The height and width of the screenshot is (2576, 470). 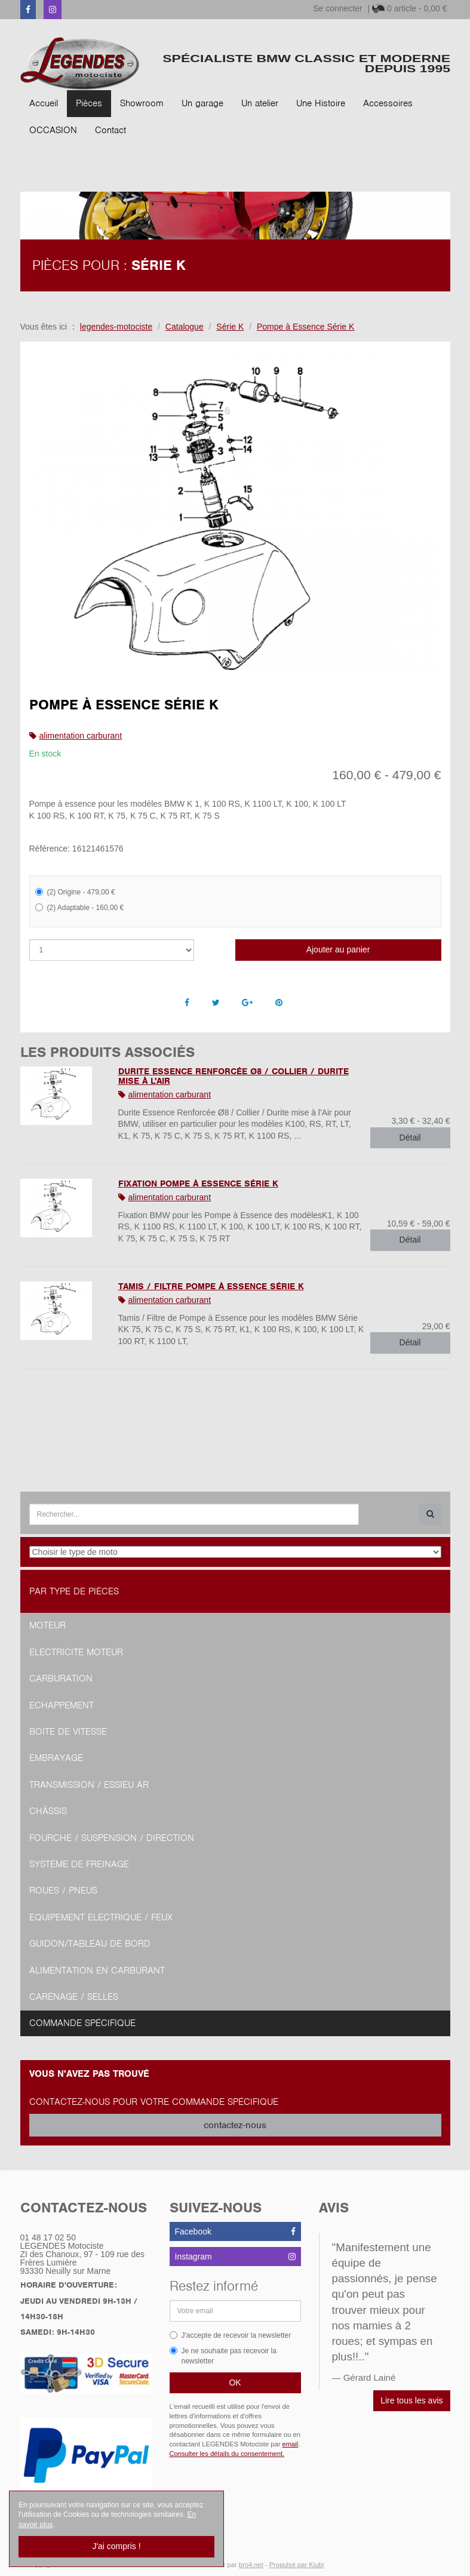 What do you see at coordinates (411, 2400) in the screenshot?
I see `Lire tous les avis` at bounding box center [411, 2400].